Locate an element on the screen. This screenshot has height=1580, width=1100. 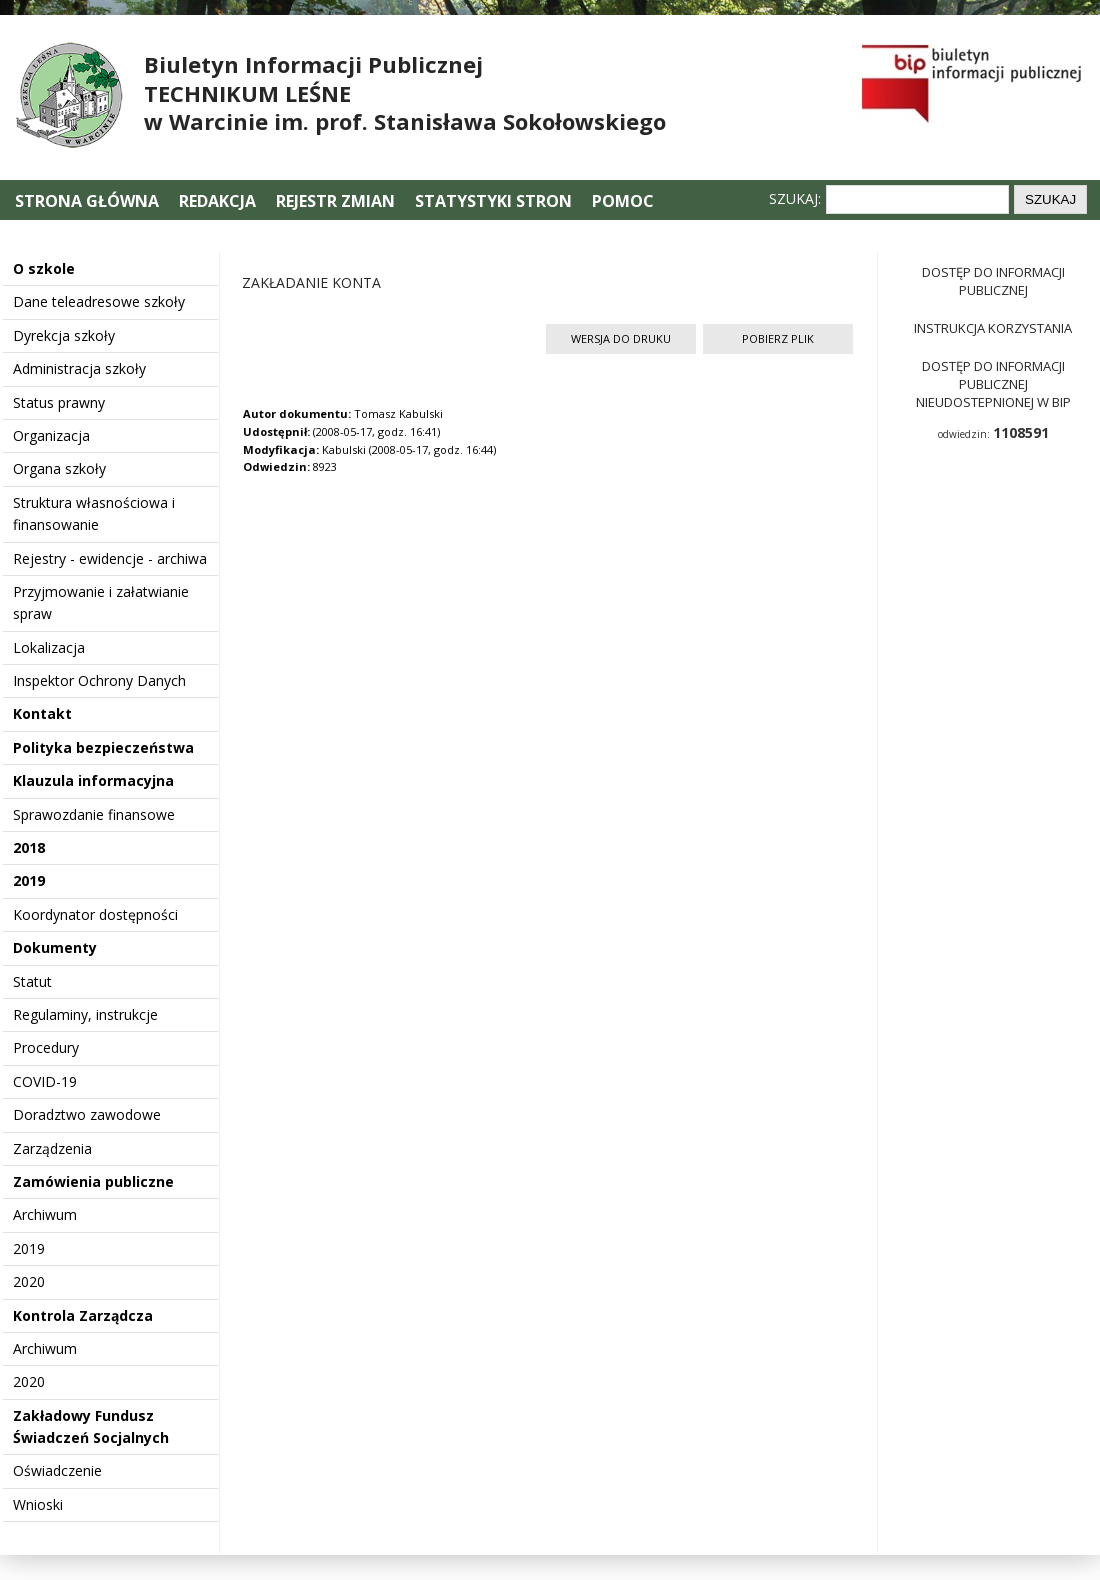
Rejestr zmian is located at coordinates (335, 201).